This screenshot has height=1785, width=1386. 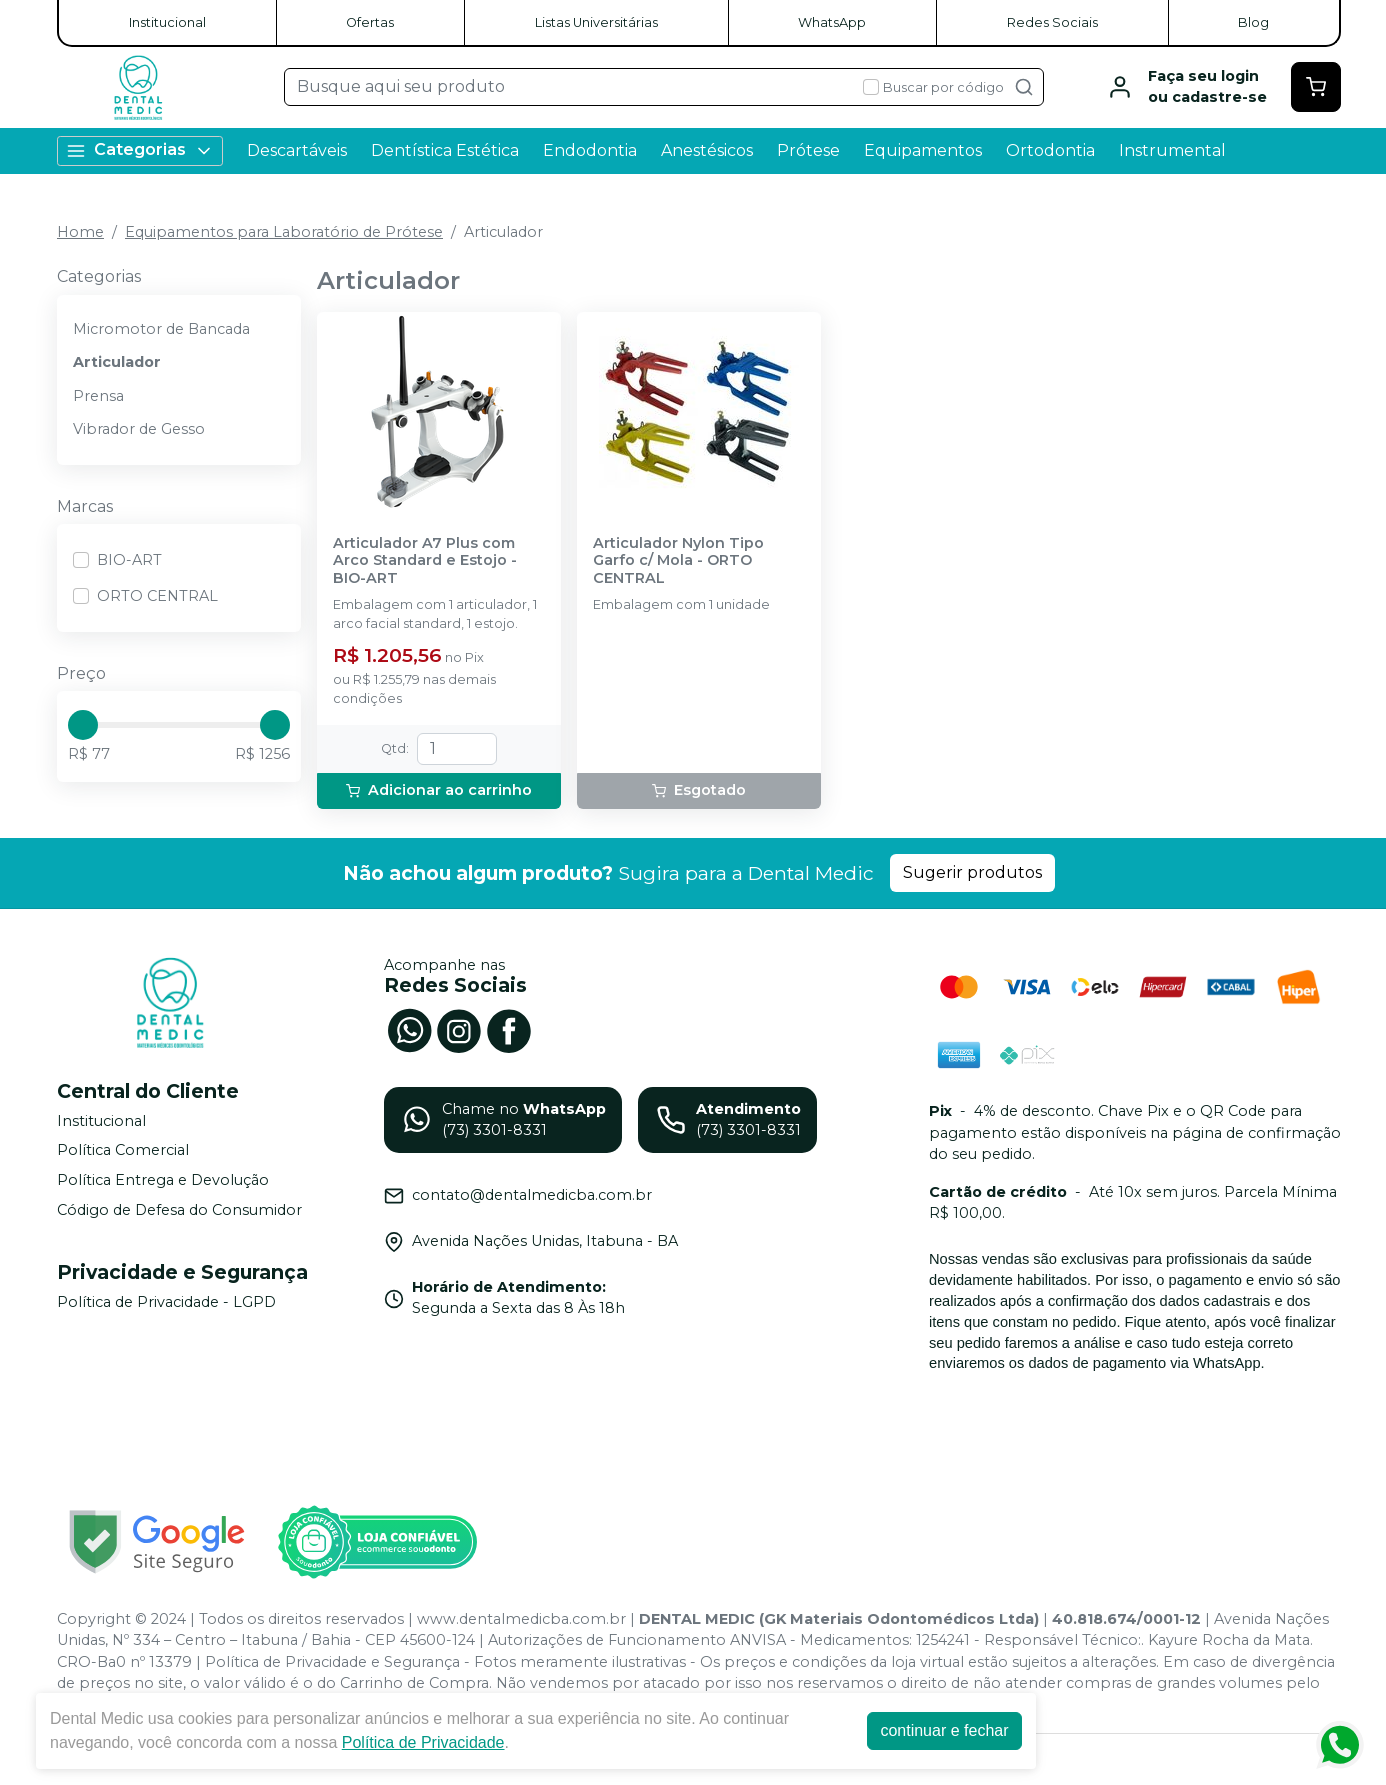 What do you see at coordinates (972, 872) in the screenshot?
I see `Sugerir produtos` at bounding box center [972, 872].